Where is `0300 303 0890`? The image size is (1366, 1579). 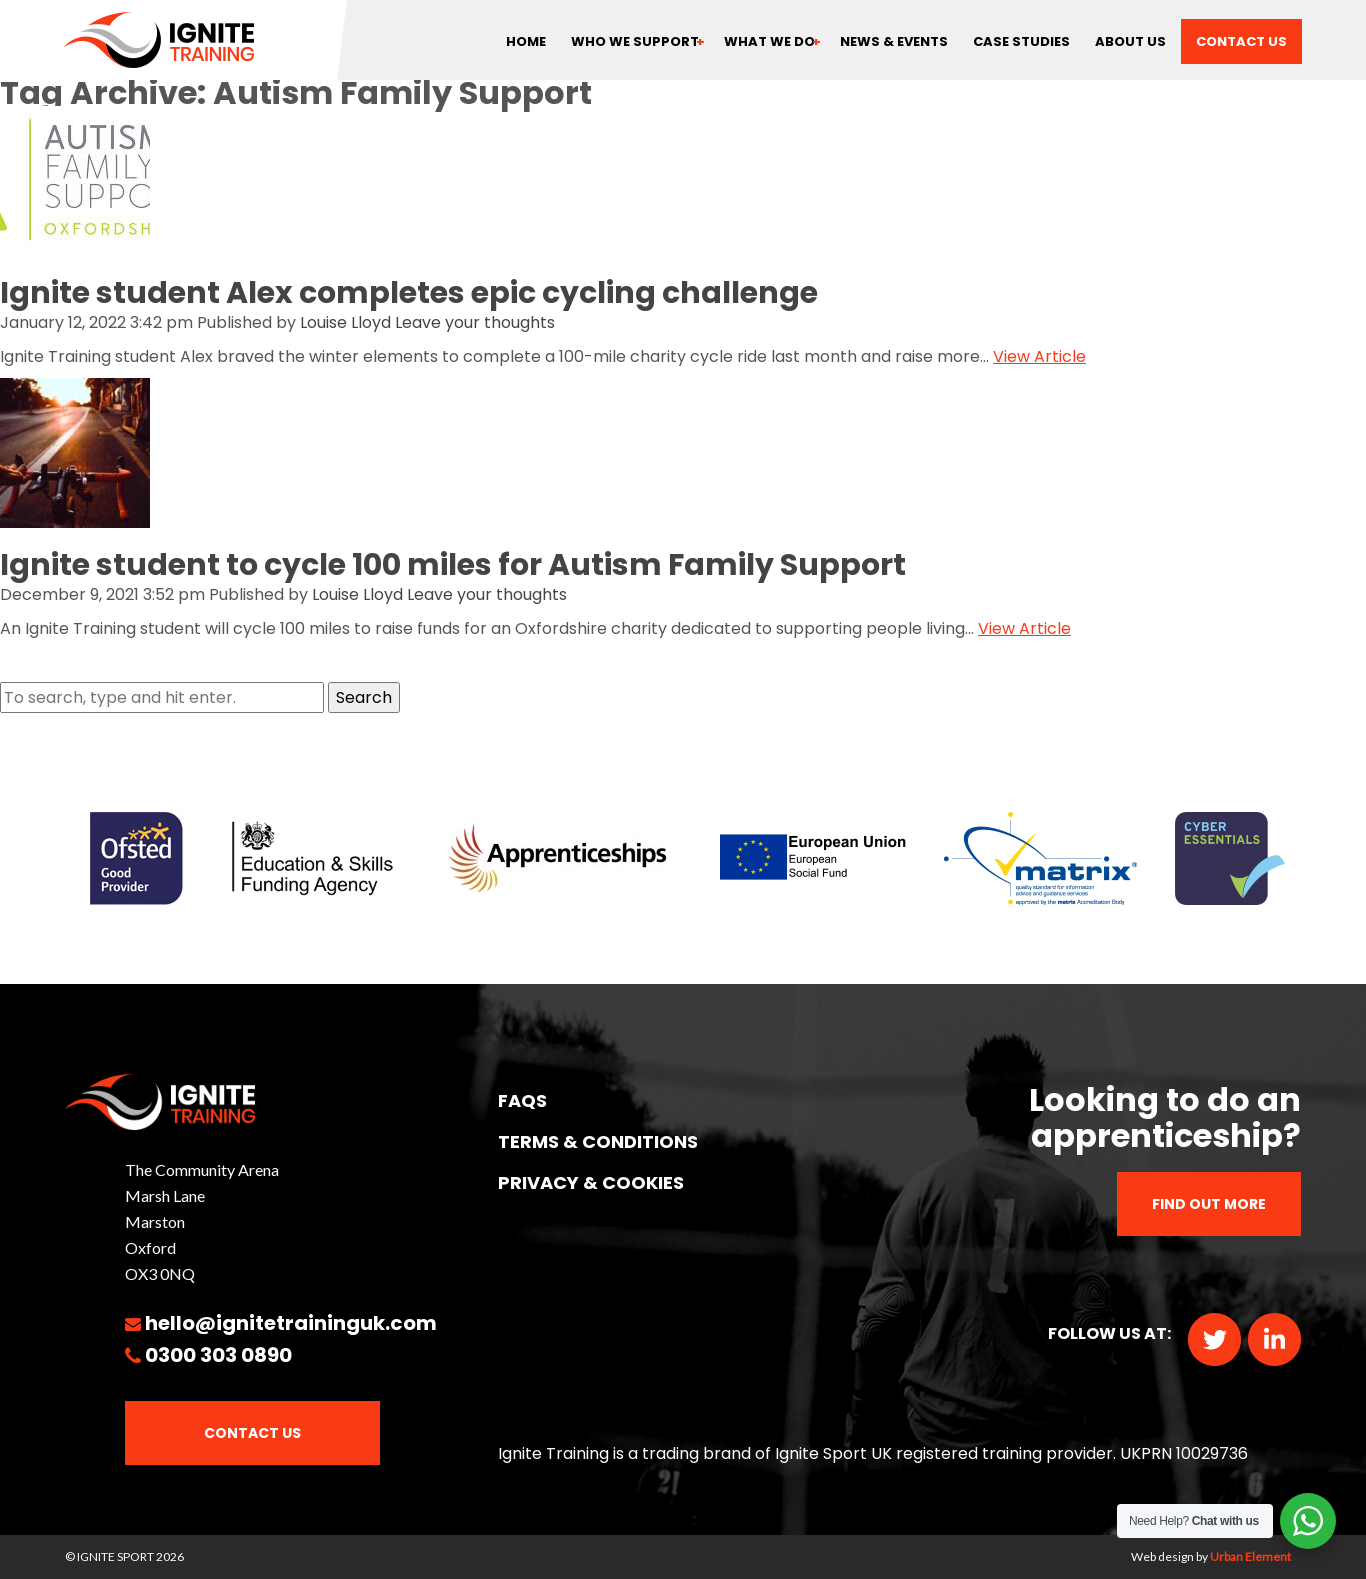
0300 303 0890 is located at coordinates (218, 1355).